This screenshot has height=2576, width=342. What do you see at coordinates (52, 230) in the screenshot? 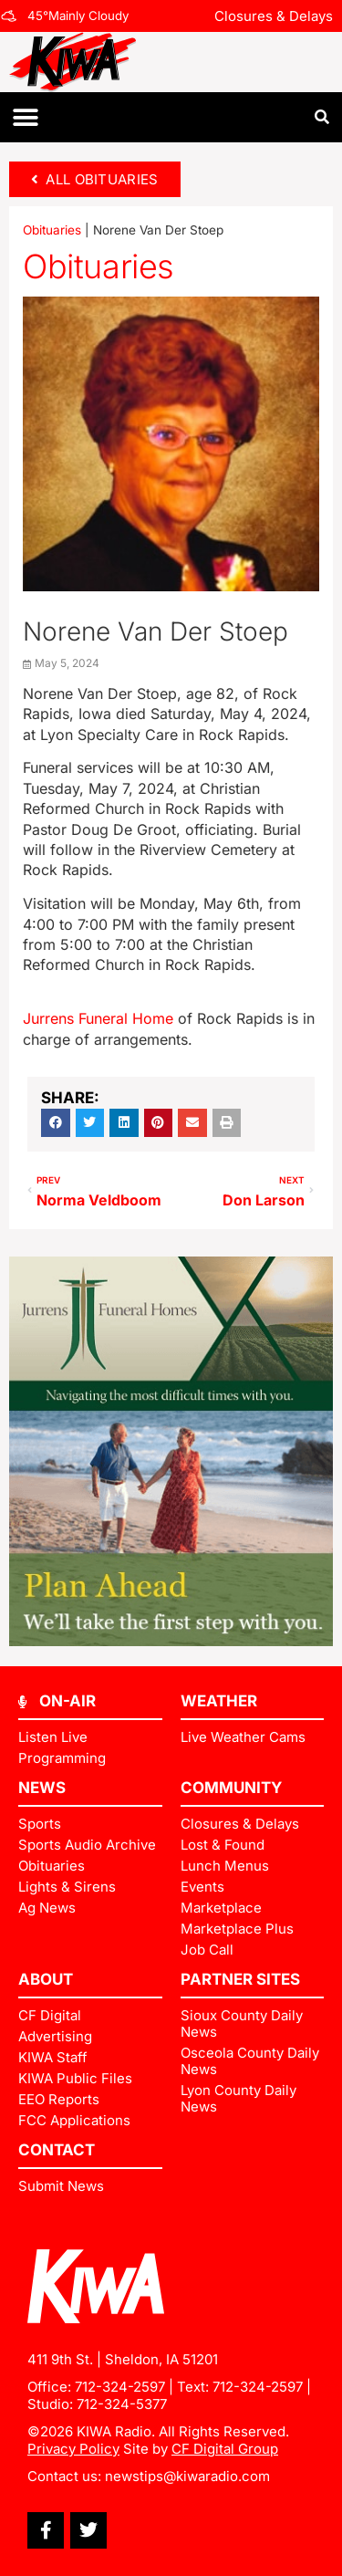
I see `Obituaries` at bounding box center [52, 230].